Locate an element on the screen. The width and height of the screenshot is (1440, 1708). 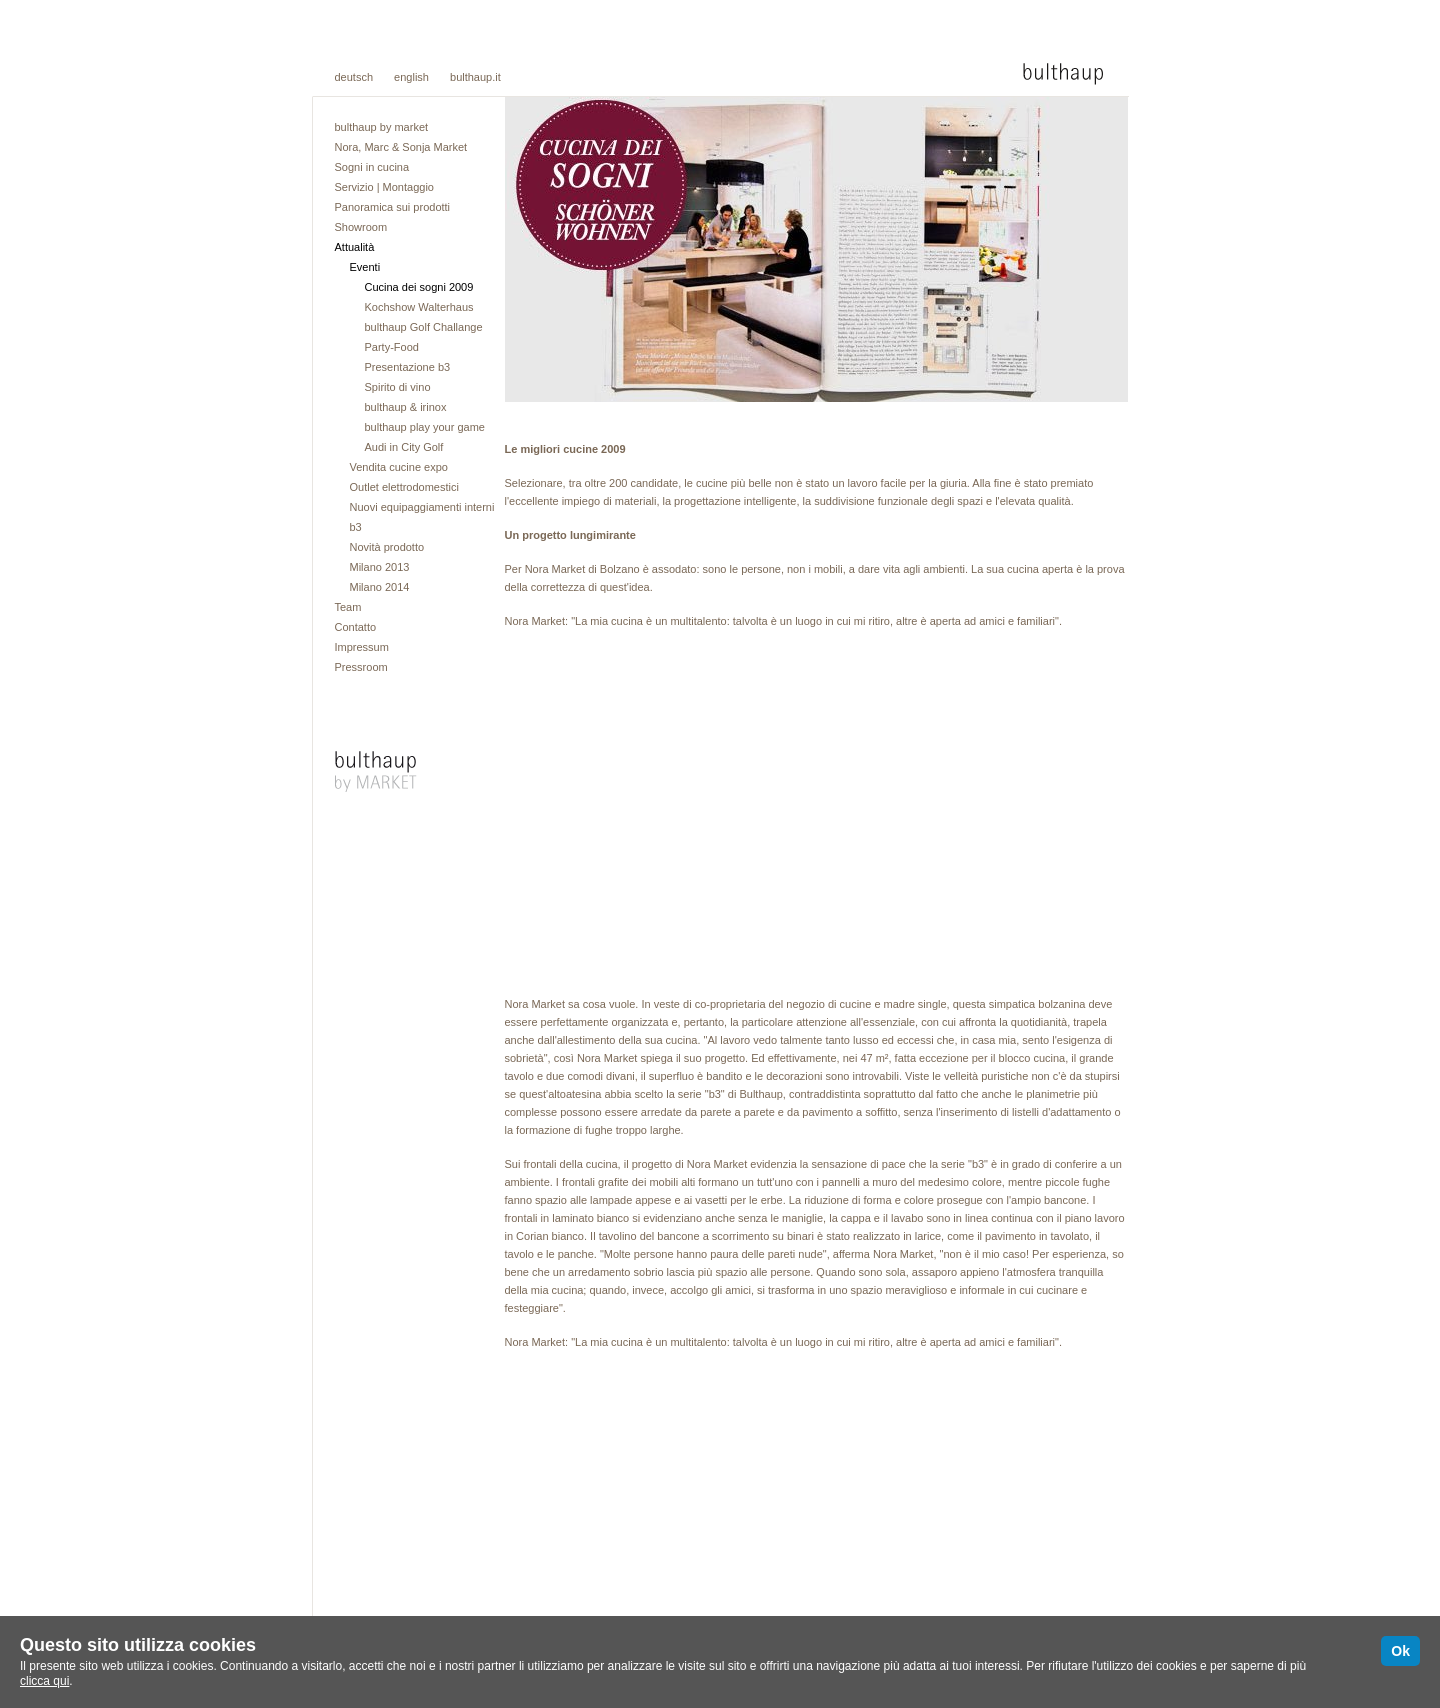
Kochshow Walterhaus is located at coordinates (419, 307).